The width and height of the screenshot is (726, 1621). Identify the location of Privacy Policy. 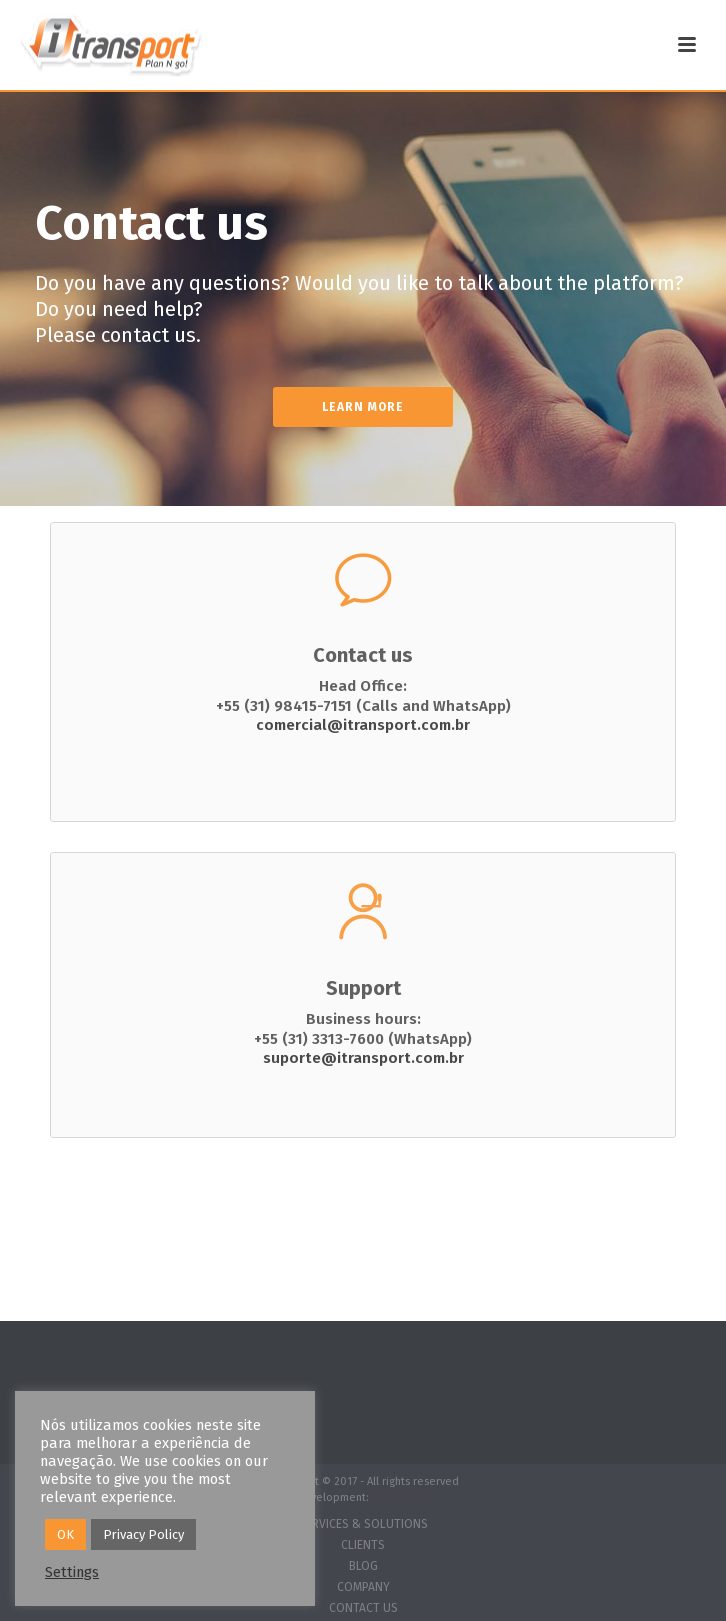
(143, 1534).